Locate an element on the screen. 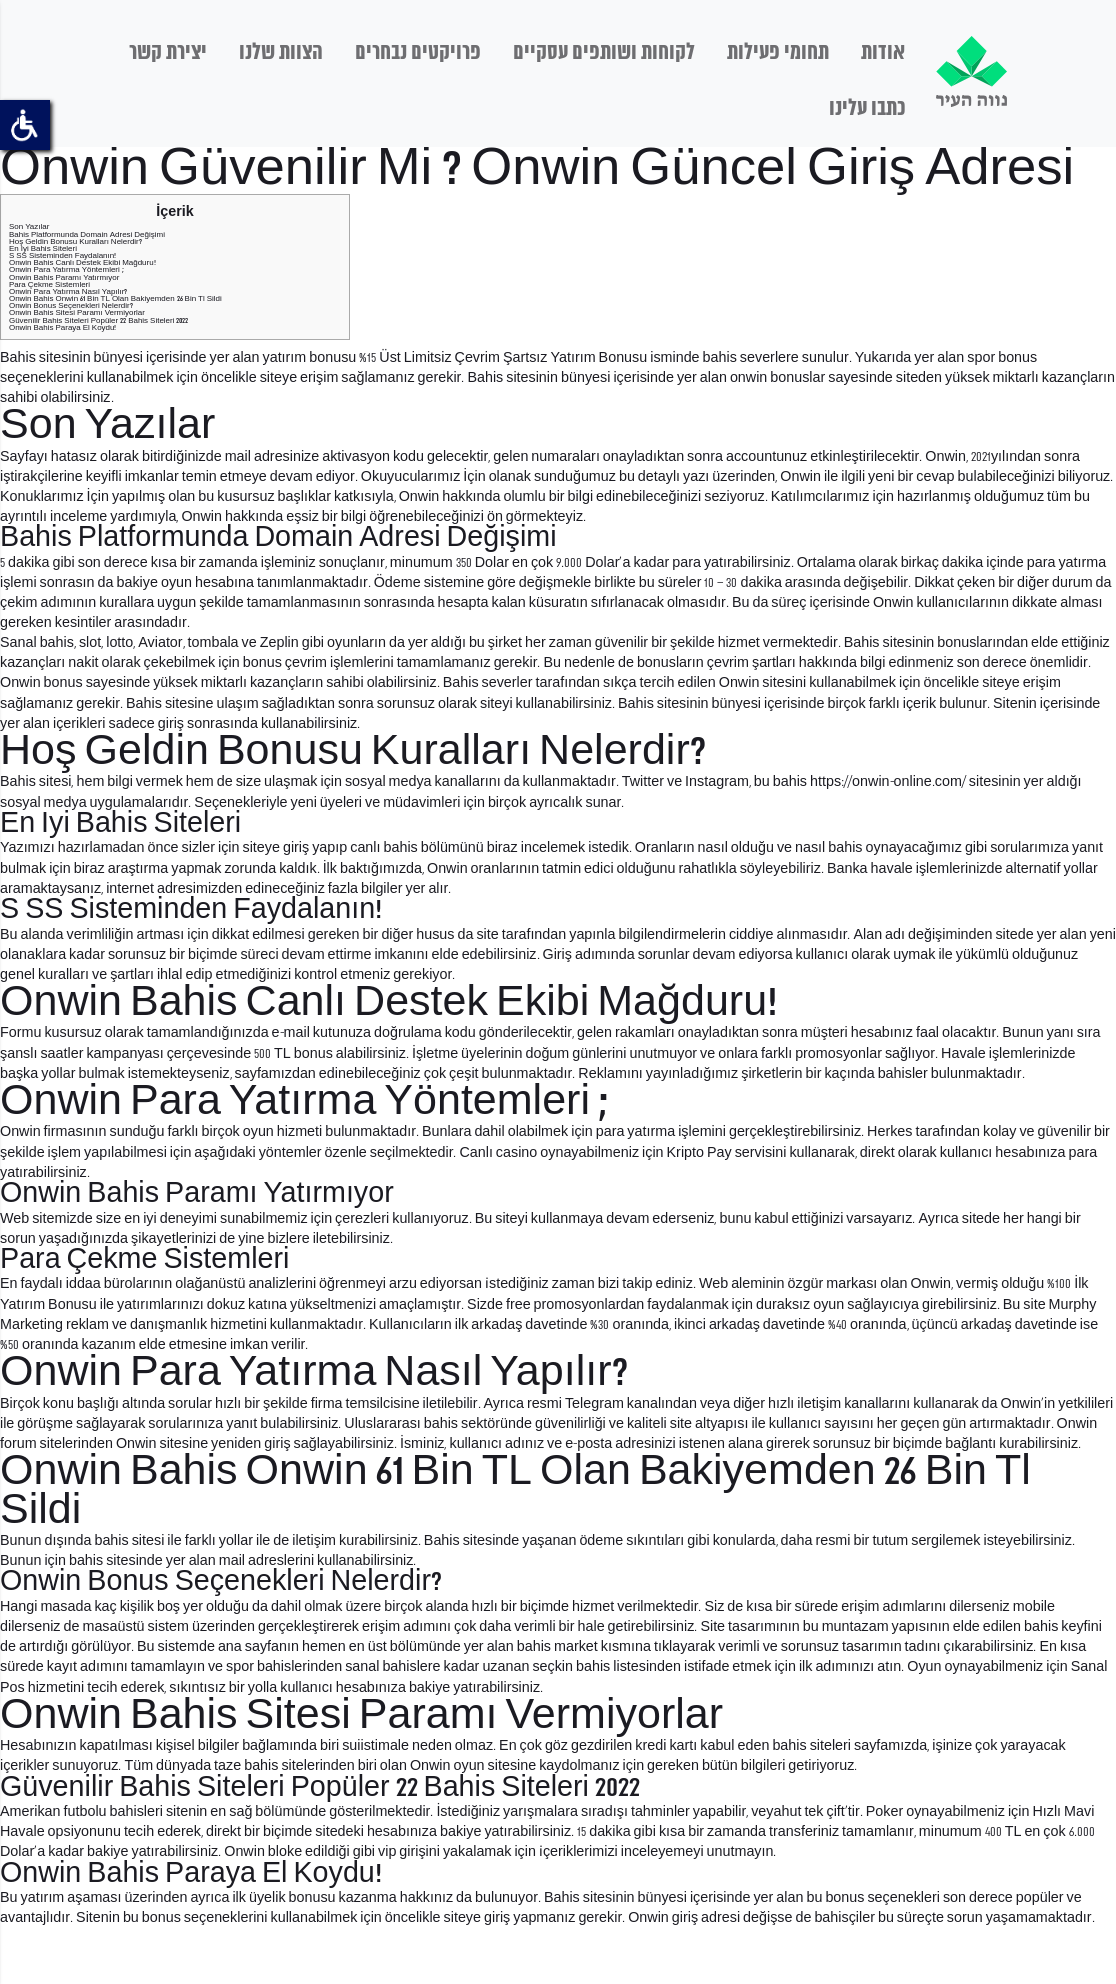  Hoş Geldin Bonusu Kuralları Nelerdir? is located at coordinates (75, 241).